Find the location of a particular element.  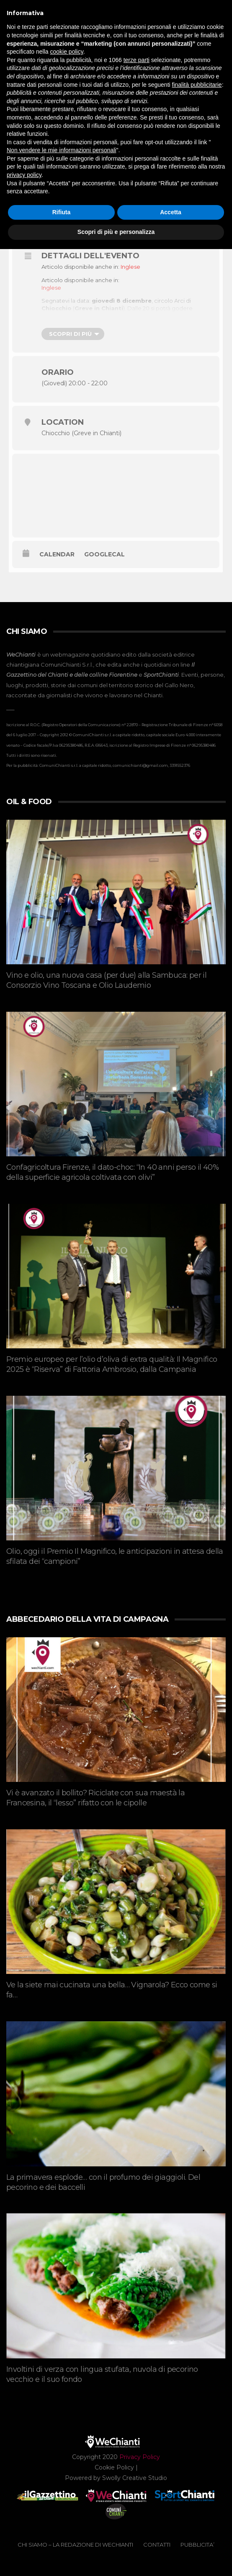

terze parti is located at coordinates (137, 60).